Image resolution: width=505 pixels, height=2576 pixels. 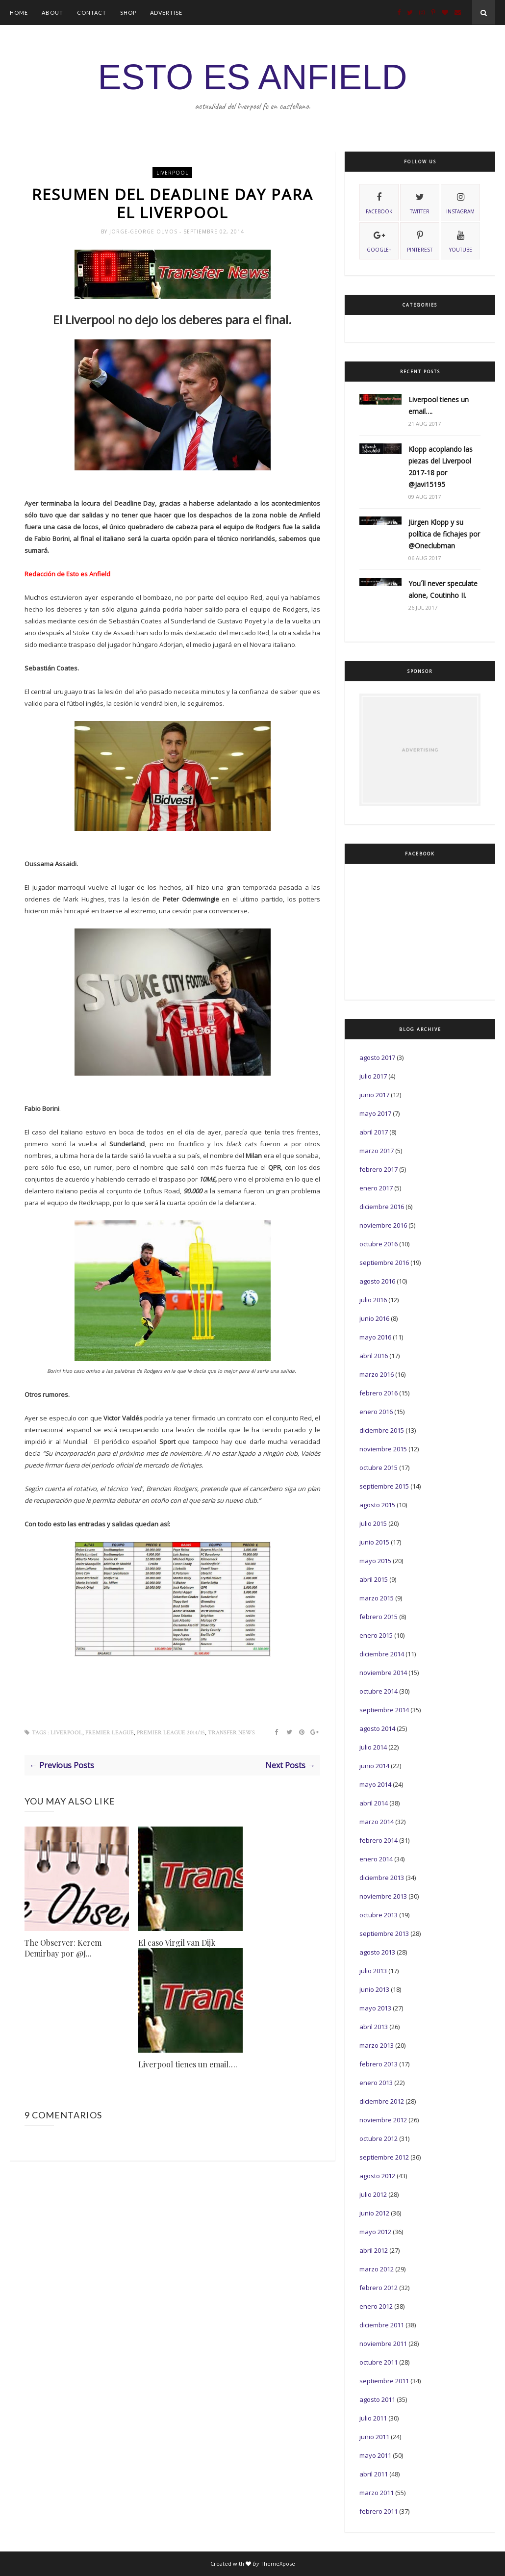 What do you see at coordinates (383, 1448) in the screenshot?
I see `noviembre 2015` at bounding box center [383, 1448].